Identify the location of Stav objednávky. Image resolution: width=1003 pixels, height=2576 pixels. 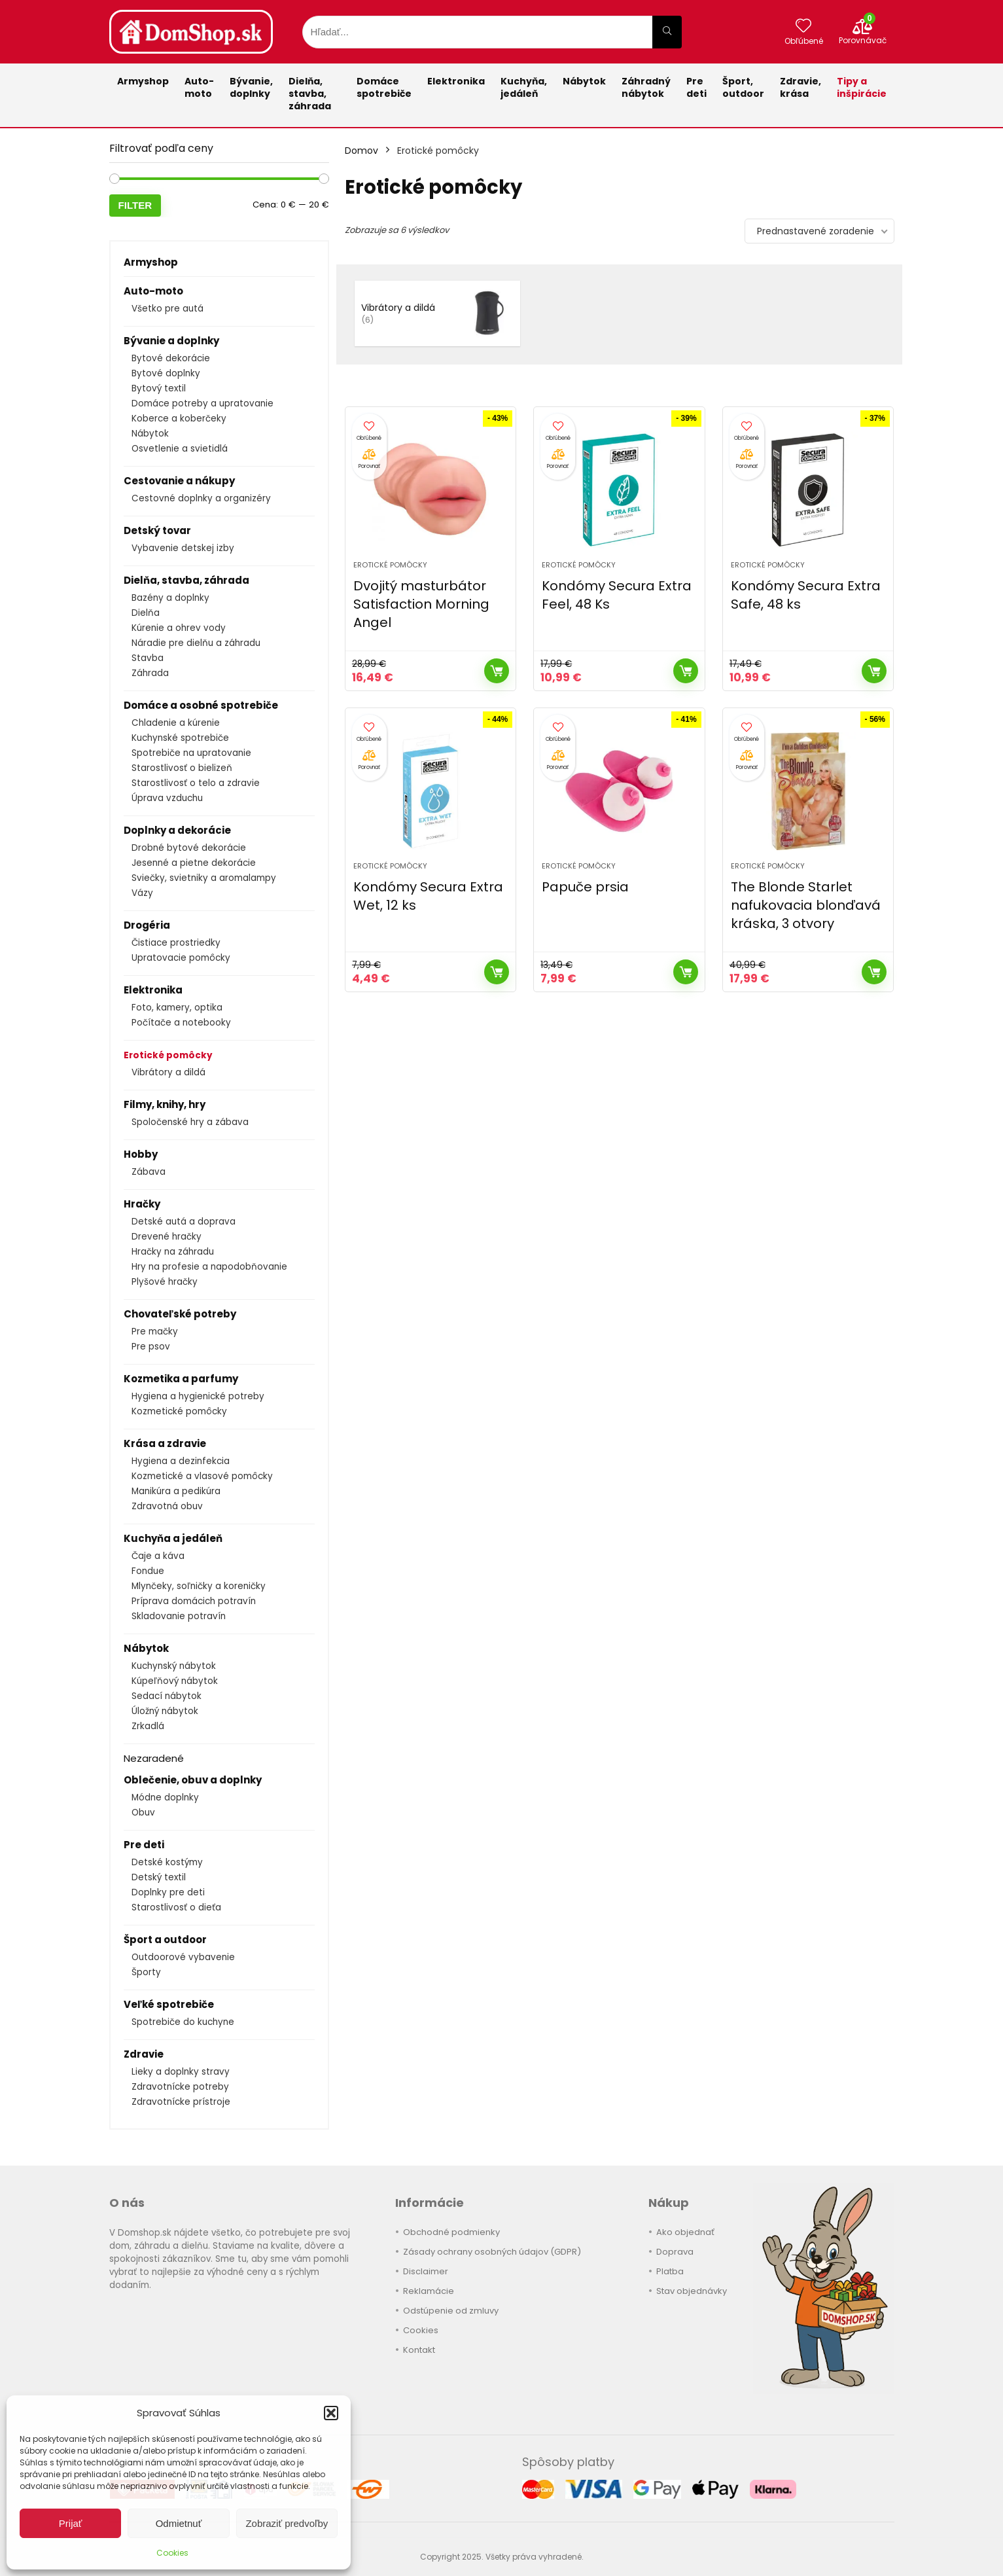
(691, 2291).